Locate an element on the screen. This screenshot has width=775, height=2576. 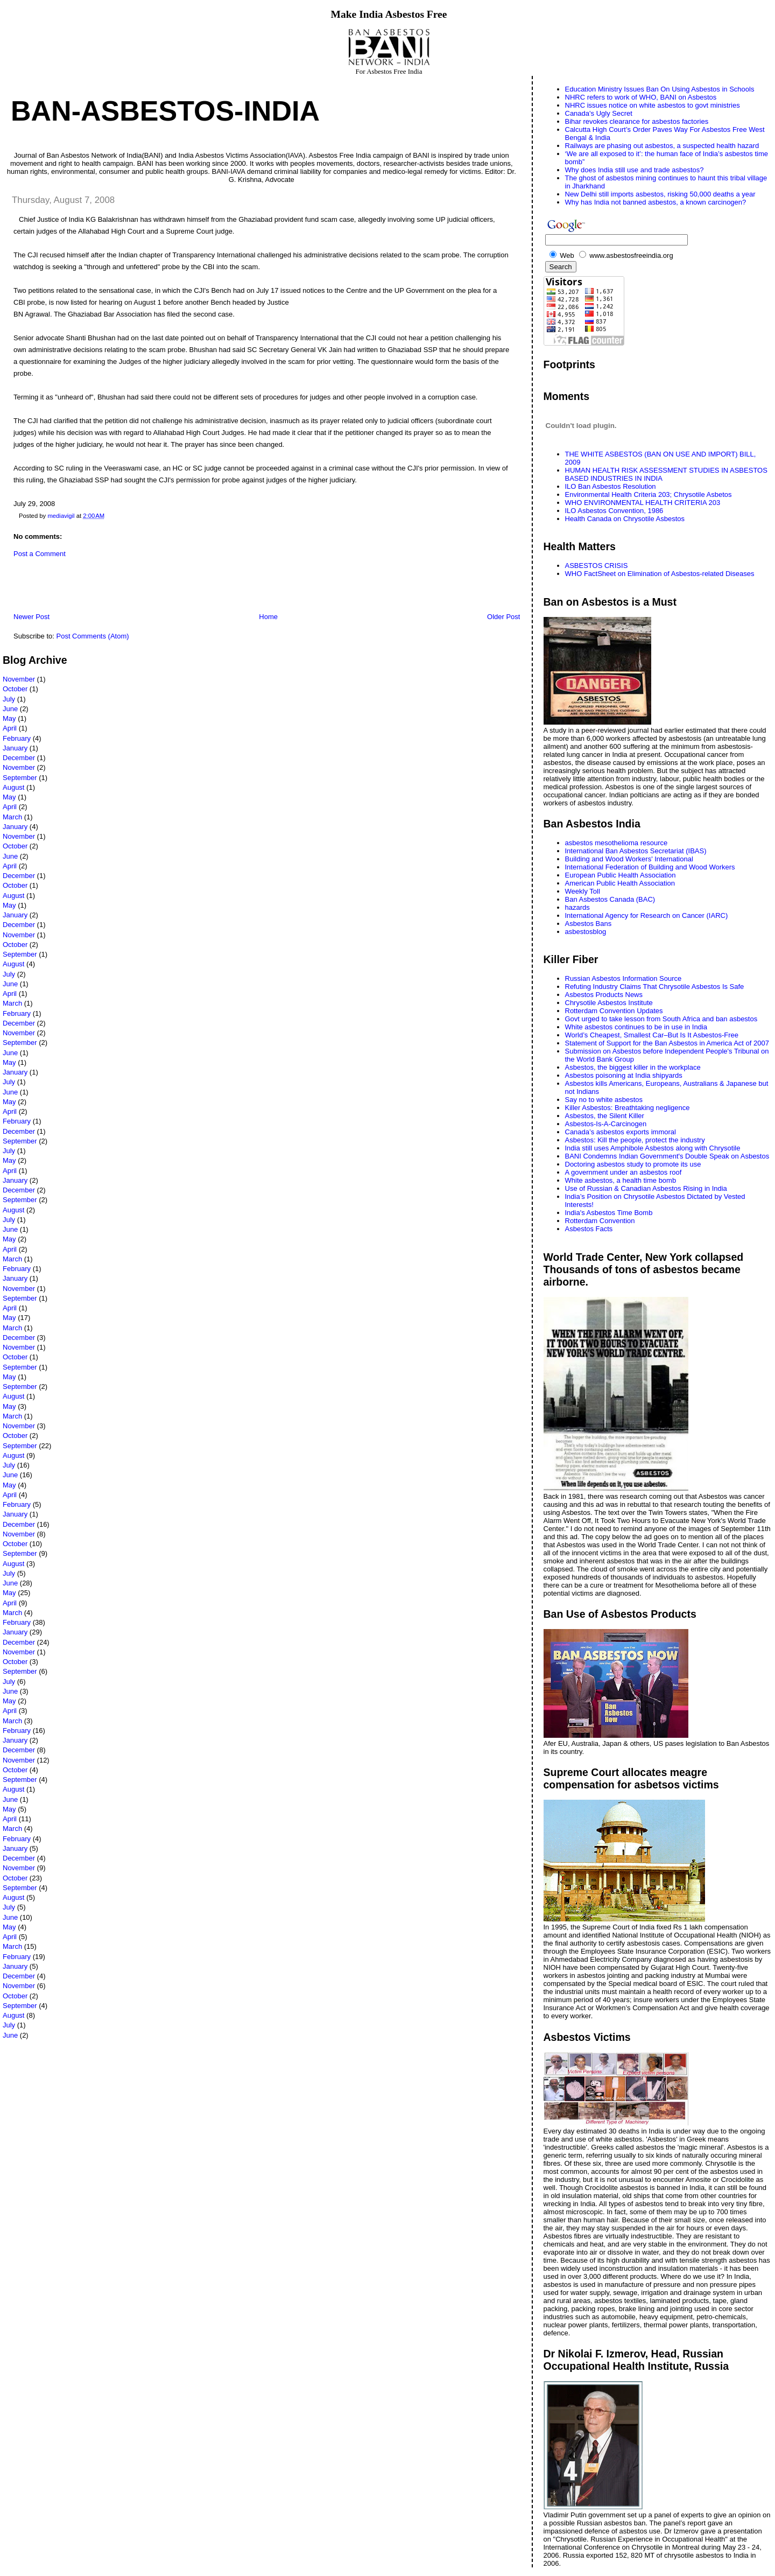
WHO ENVIRONMENTAL HEALTH CRITERIA 203 is located at coordinates (643, 503).